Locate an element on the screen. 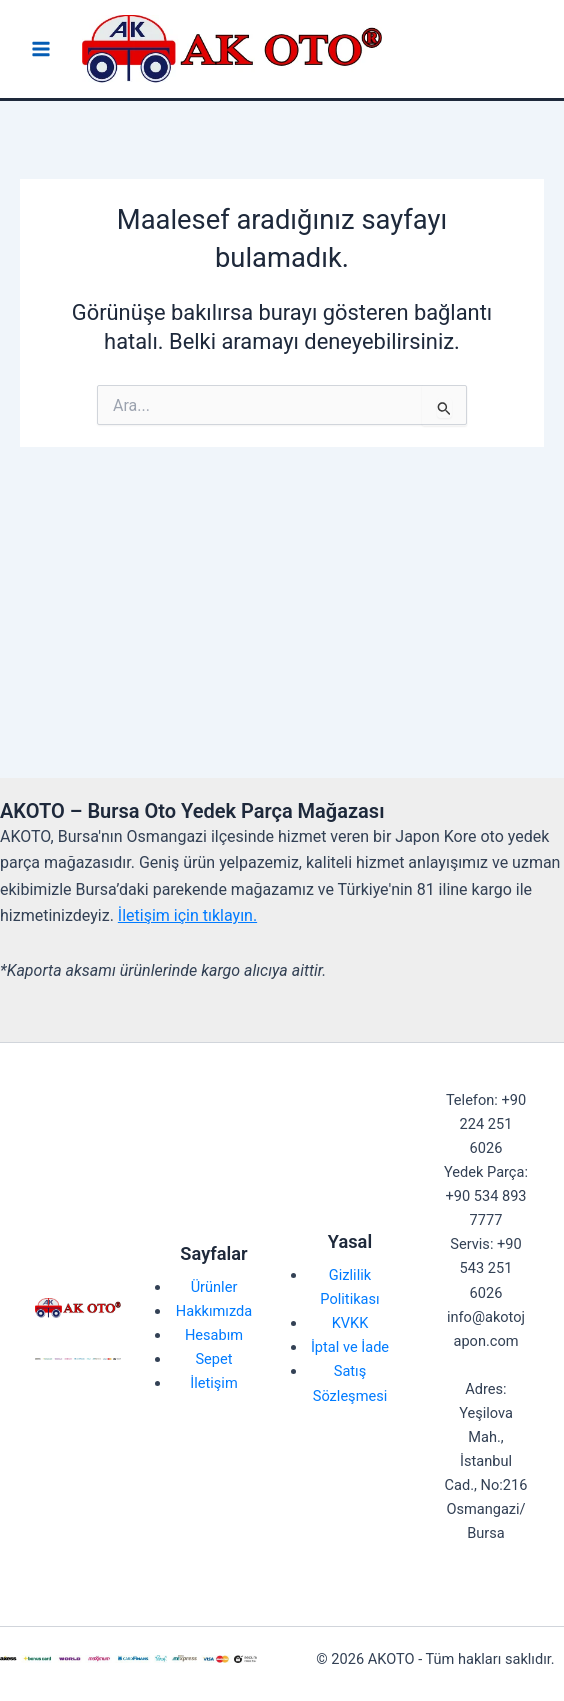  İletişim is located at coordinates (213, 1383).